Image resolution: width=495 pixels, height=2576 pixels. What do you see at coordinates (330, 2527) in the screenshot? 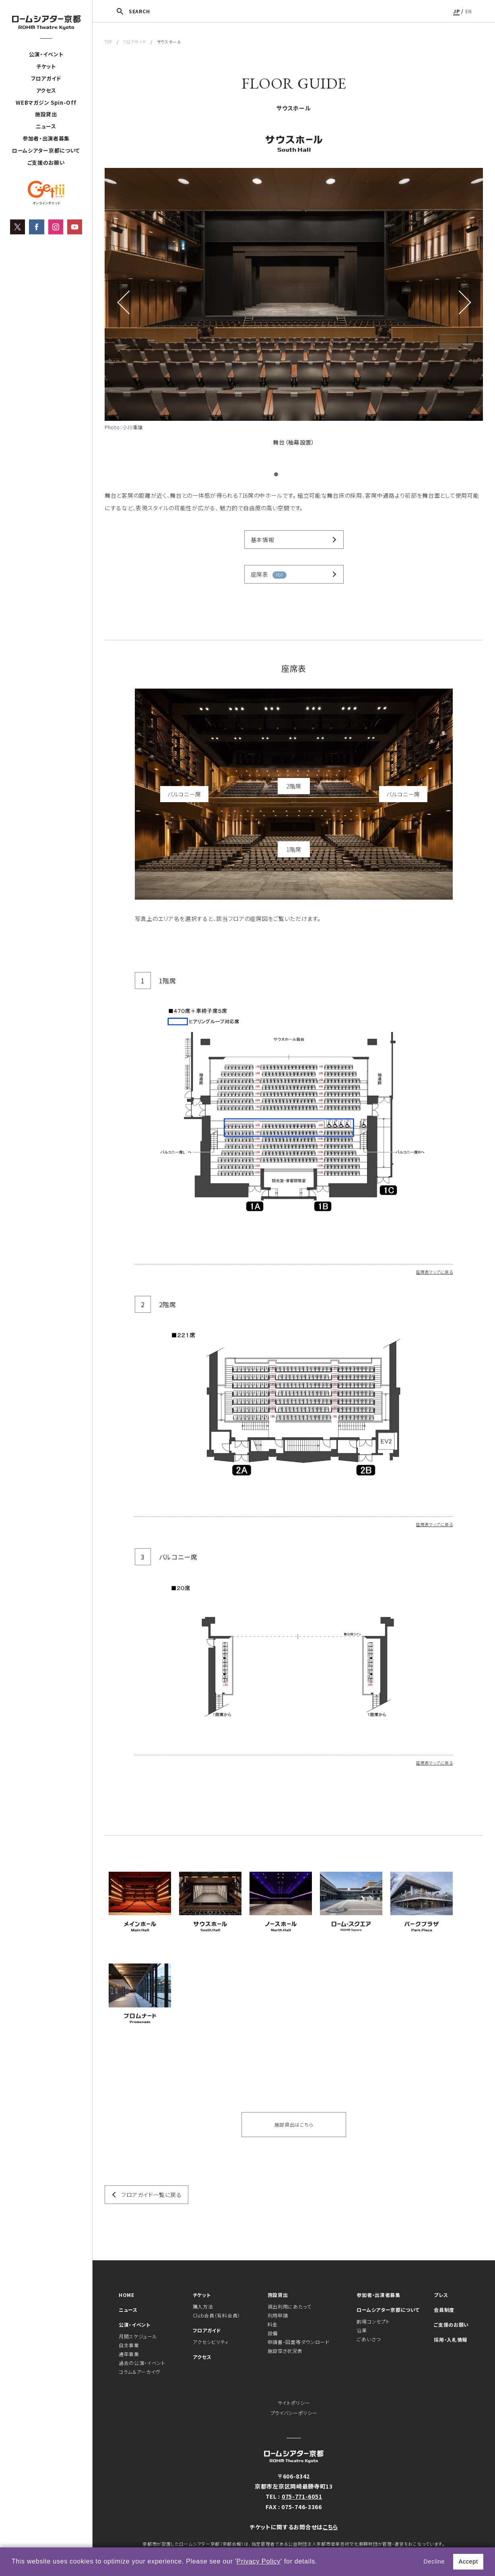
I see `こちら` at bounding box center [330, 2527].